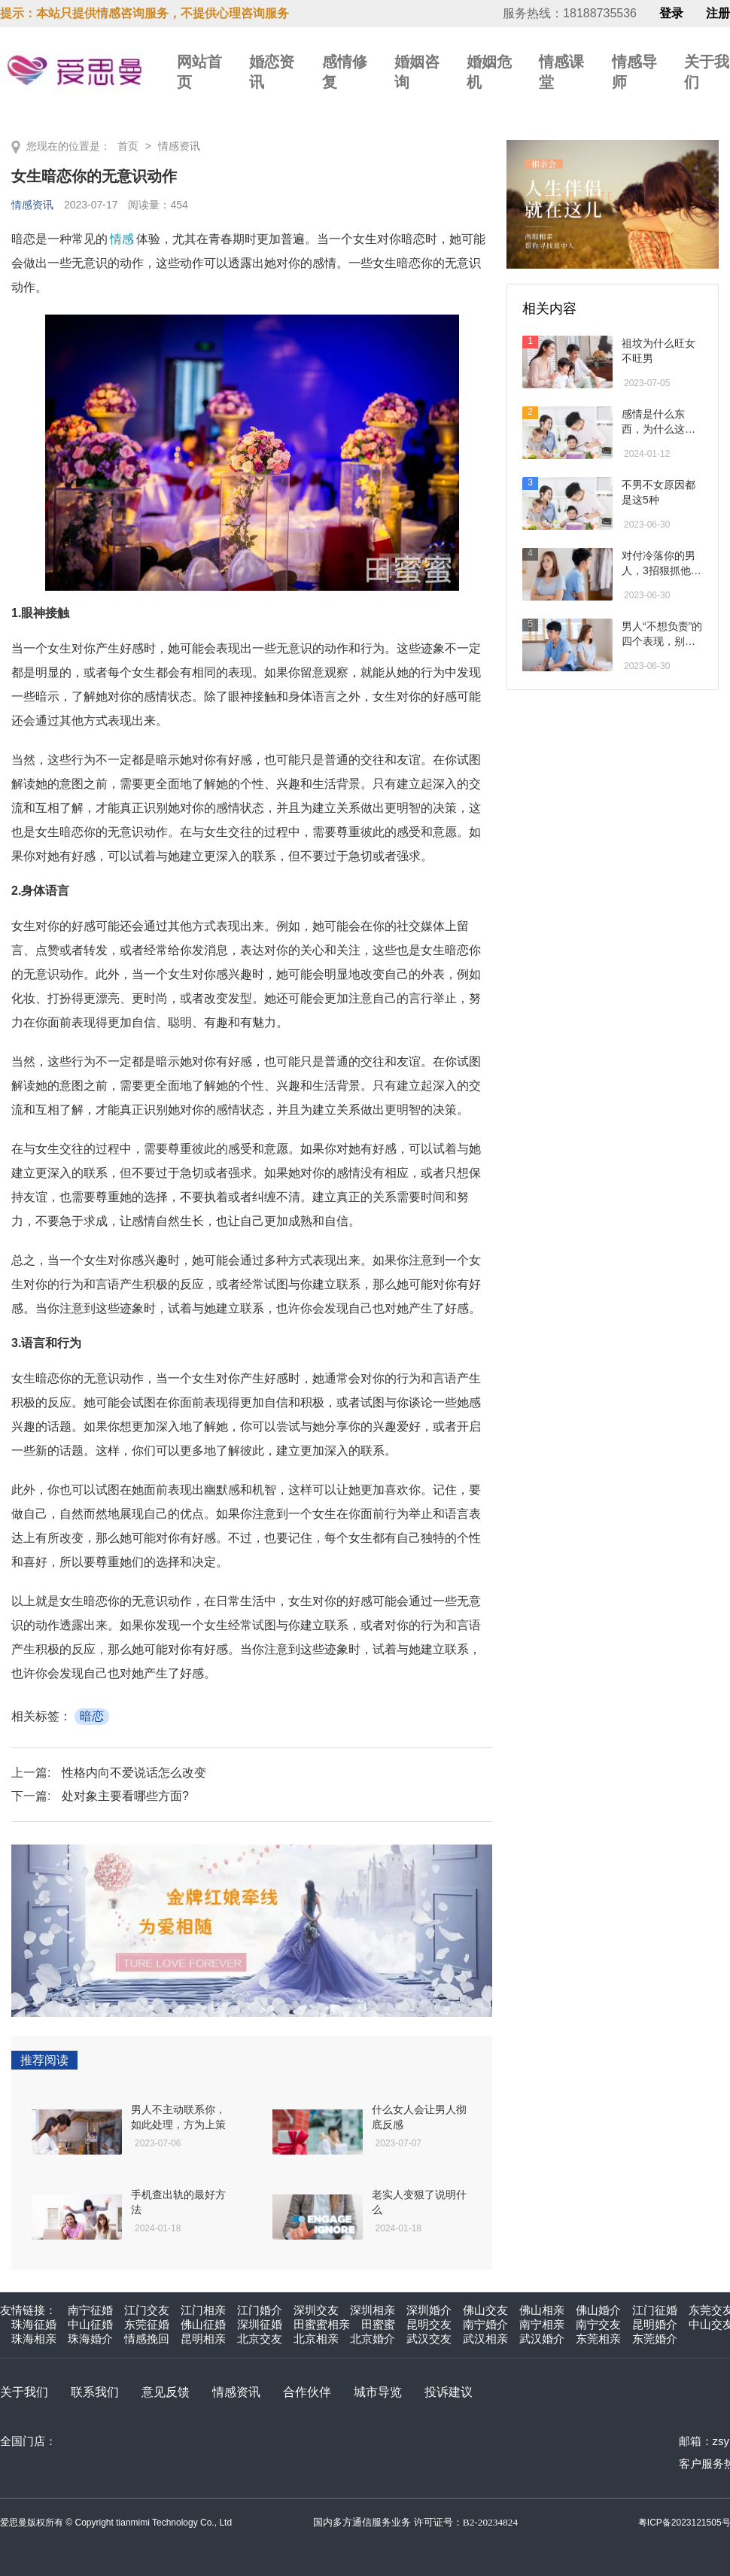 The width and height of the screenshot is (730, 2576). What do you see at coordinates (378, 2392) in the screenshot?
I see `城市导览` at bounding box center [378, 2392].